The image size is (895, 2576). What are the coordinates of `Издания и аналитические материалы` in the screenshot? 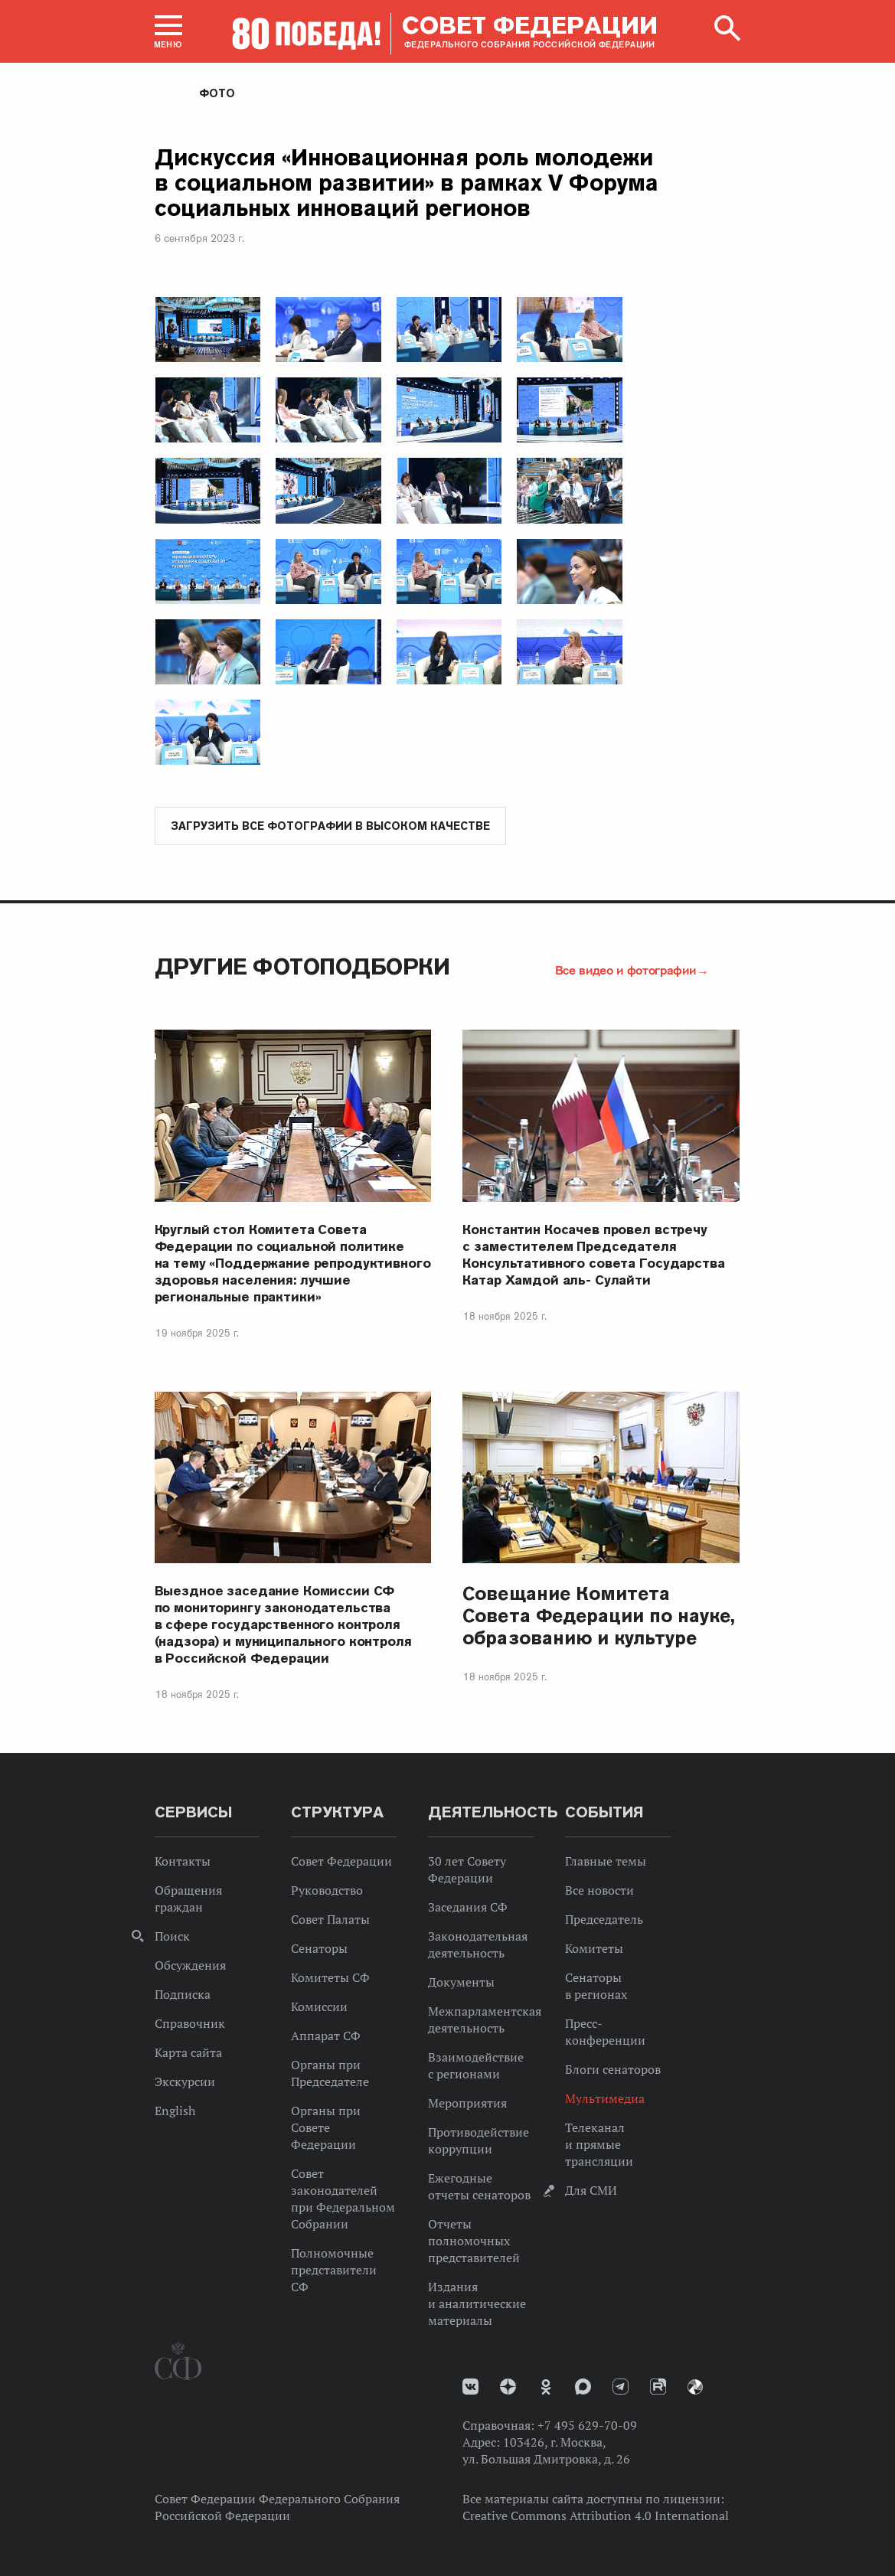 It's located at (477, 2304).